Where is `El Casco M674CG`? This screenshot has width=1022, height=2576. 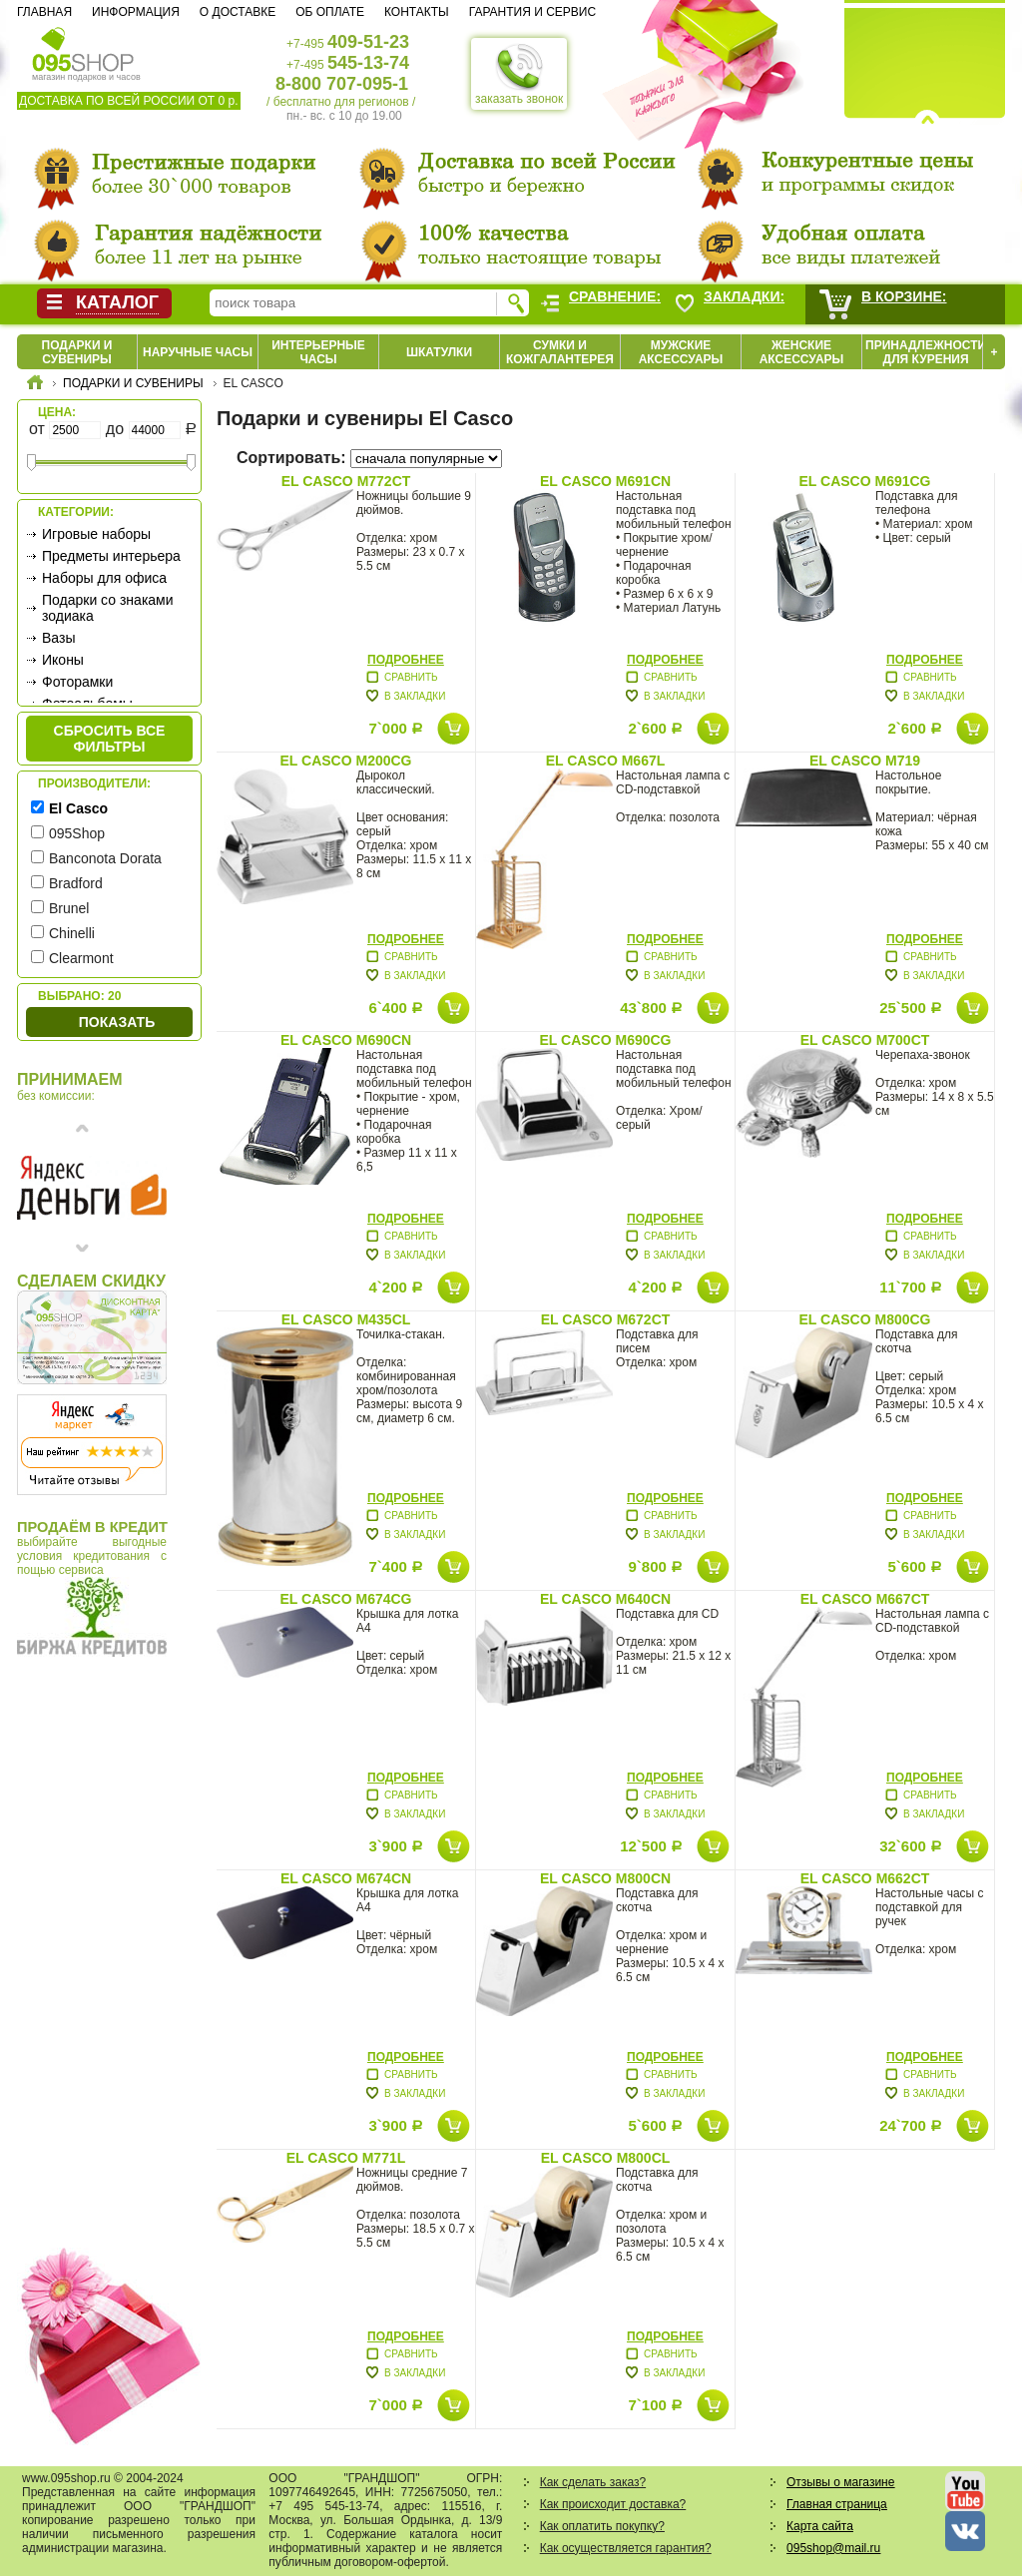
El Casco M674CG is located at coordinates (346, 1599).